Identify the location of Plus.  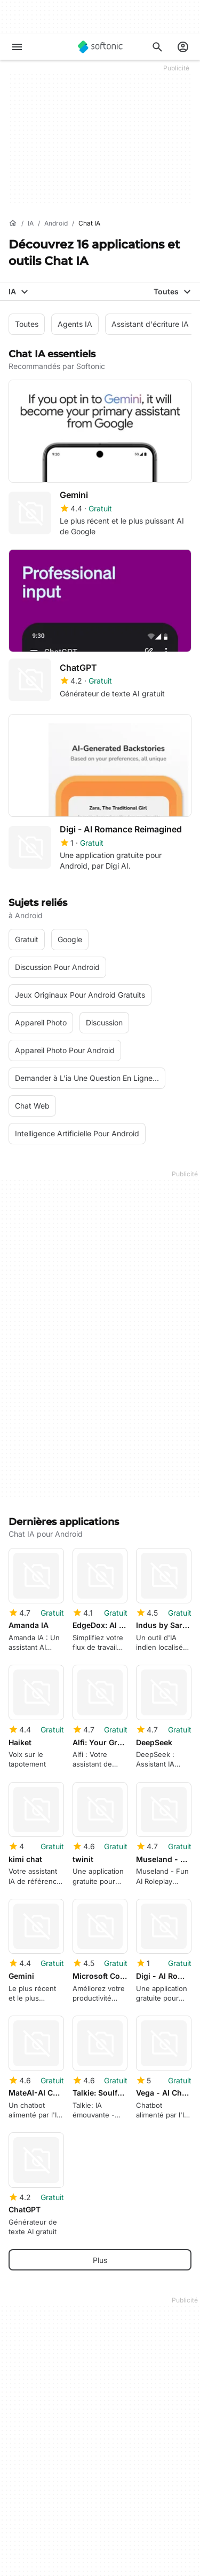
(100, 1919).